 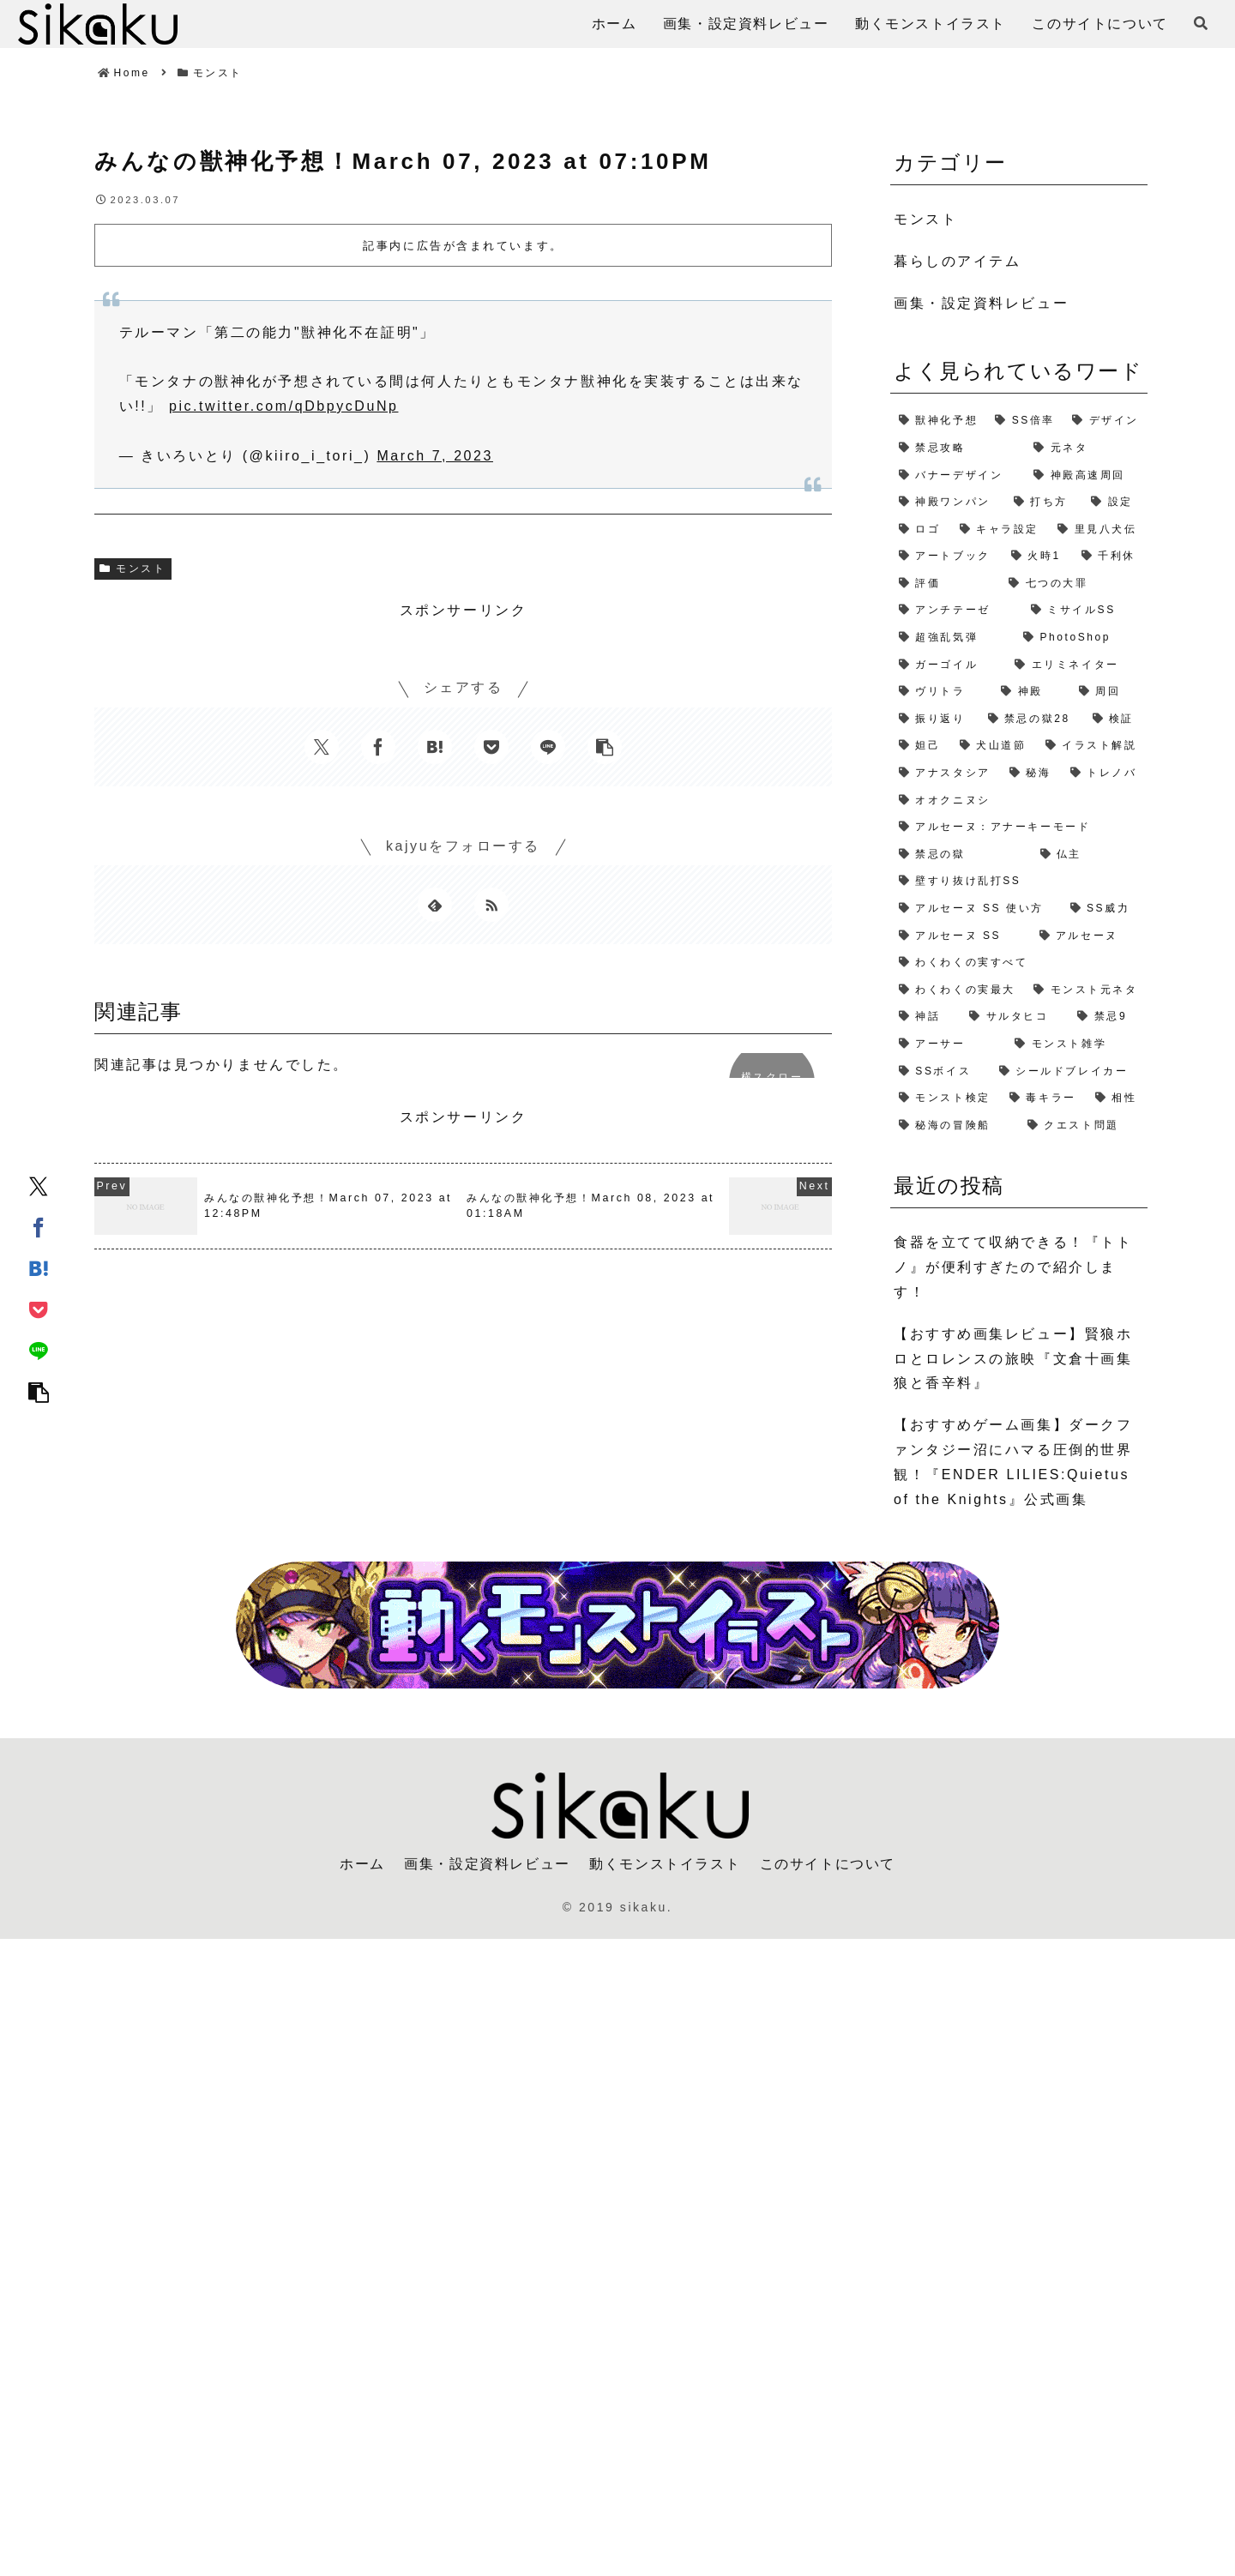 What do you see at coordinates (1013, 1461) in the screenshot?
I see `【おすすめゲーム画集】ダークファンタジー沼にハマる圧倒的世界観！『ENDER LILIES:Quietus of the Knights』公式画集` at bounding box center [1013, 1461].